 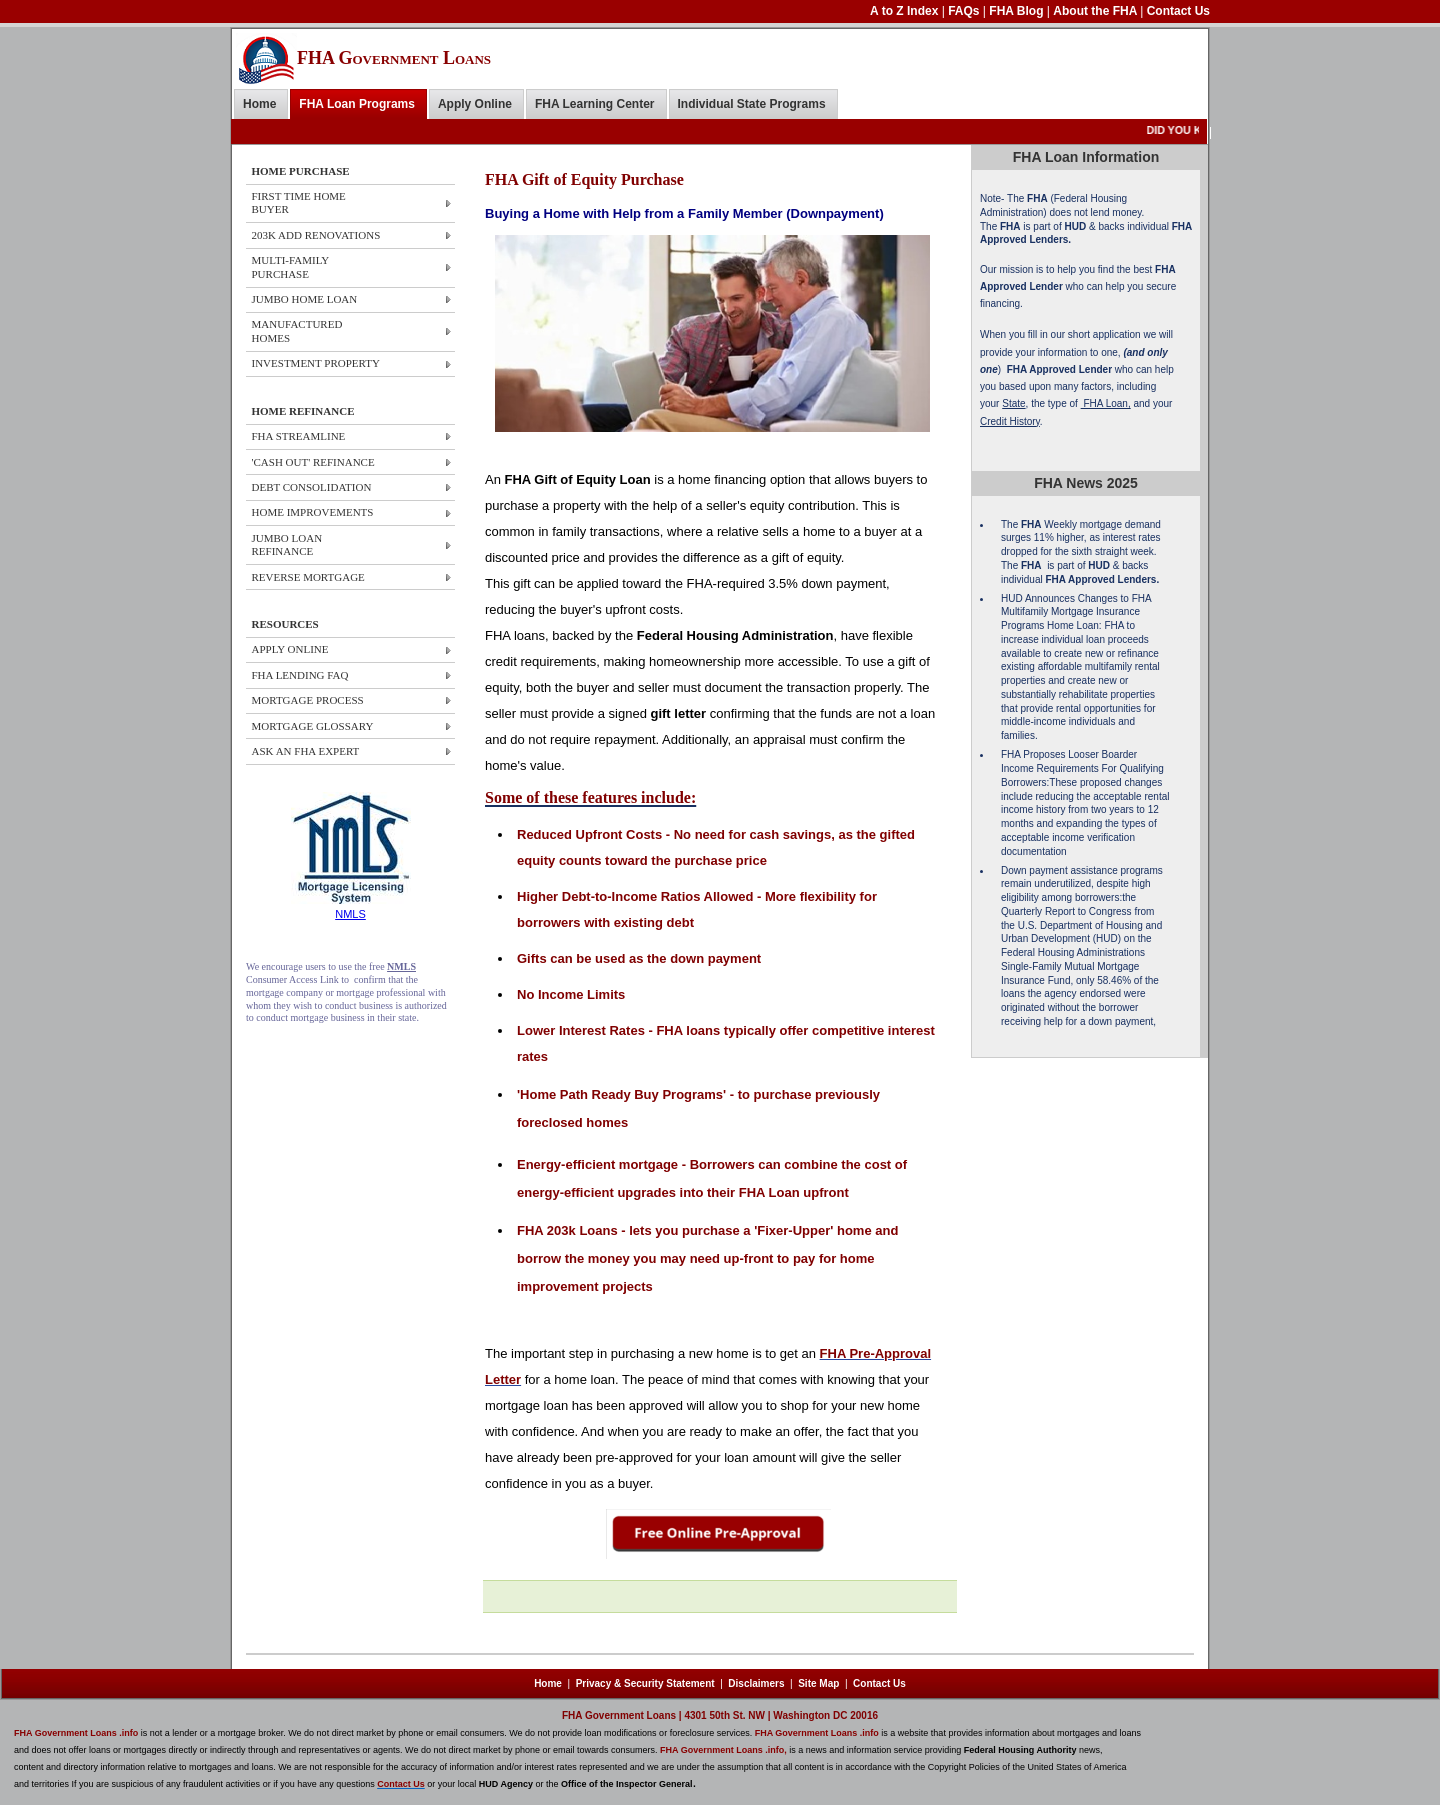 What do you see at coordinates (287, 544) in the screenshot?
I see `JUMBO LOAN REFINANCE` at bounding box center [287, 544].